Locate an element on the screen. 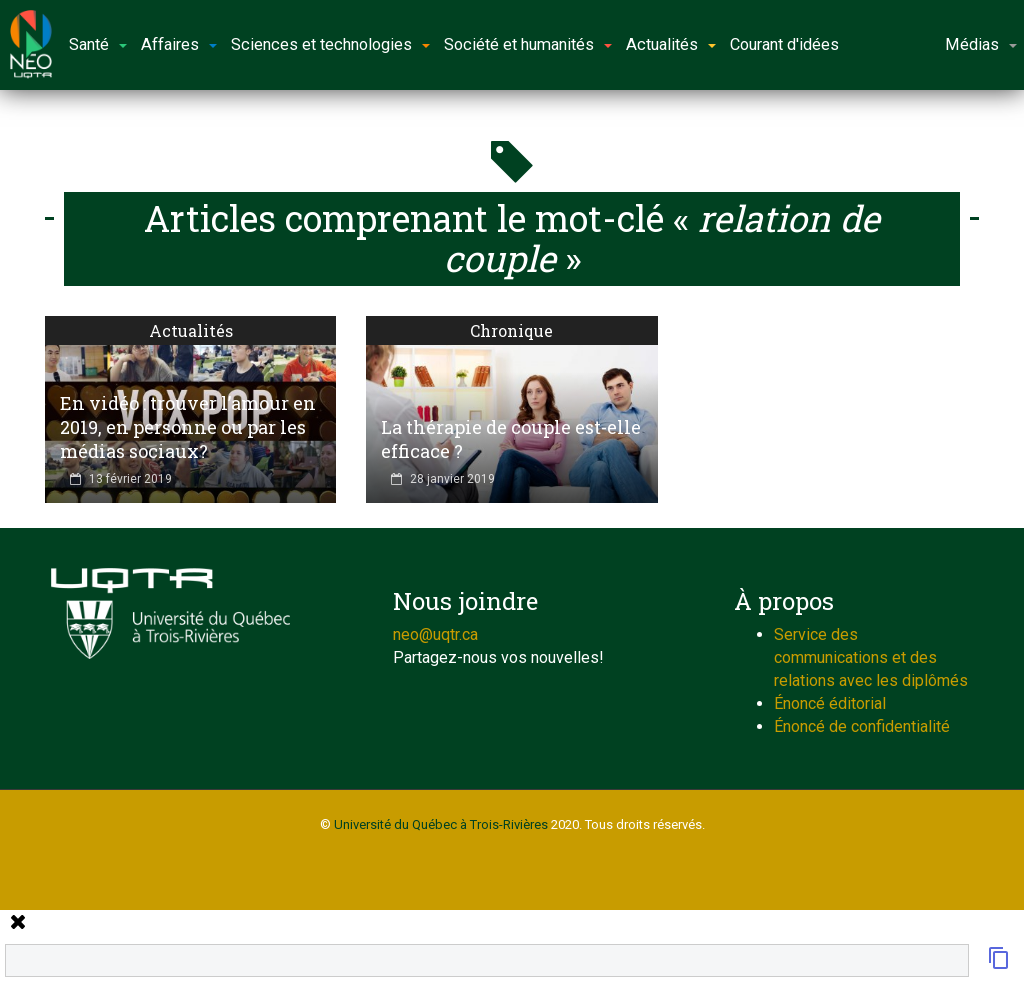 The width and height of the screenshot is (1024, 983). Médias [button] is located at coordinates (981, 44).